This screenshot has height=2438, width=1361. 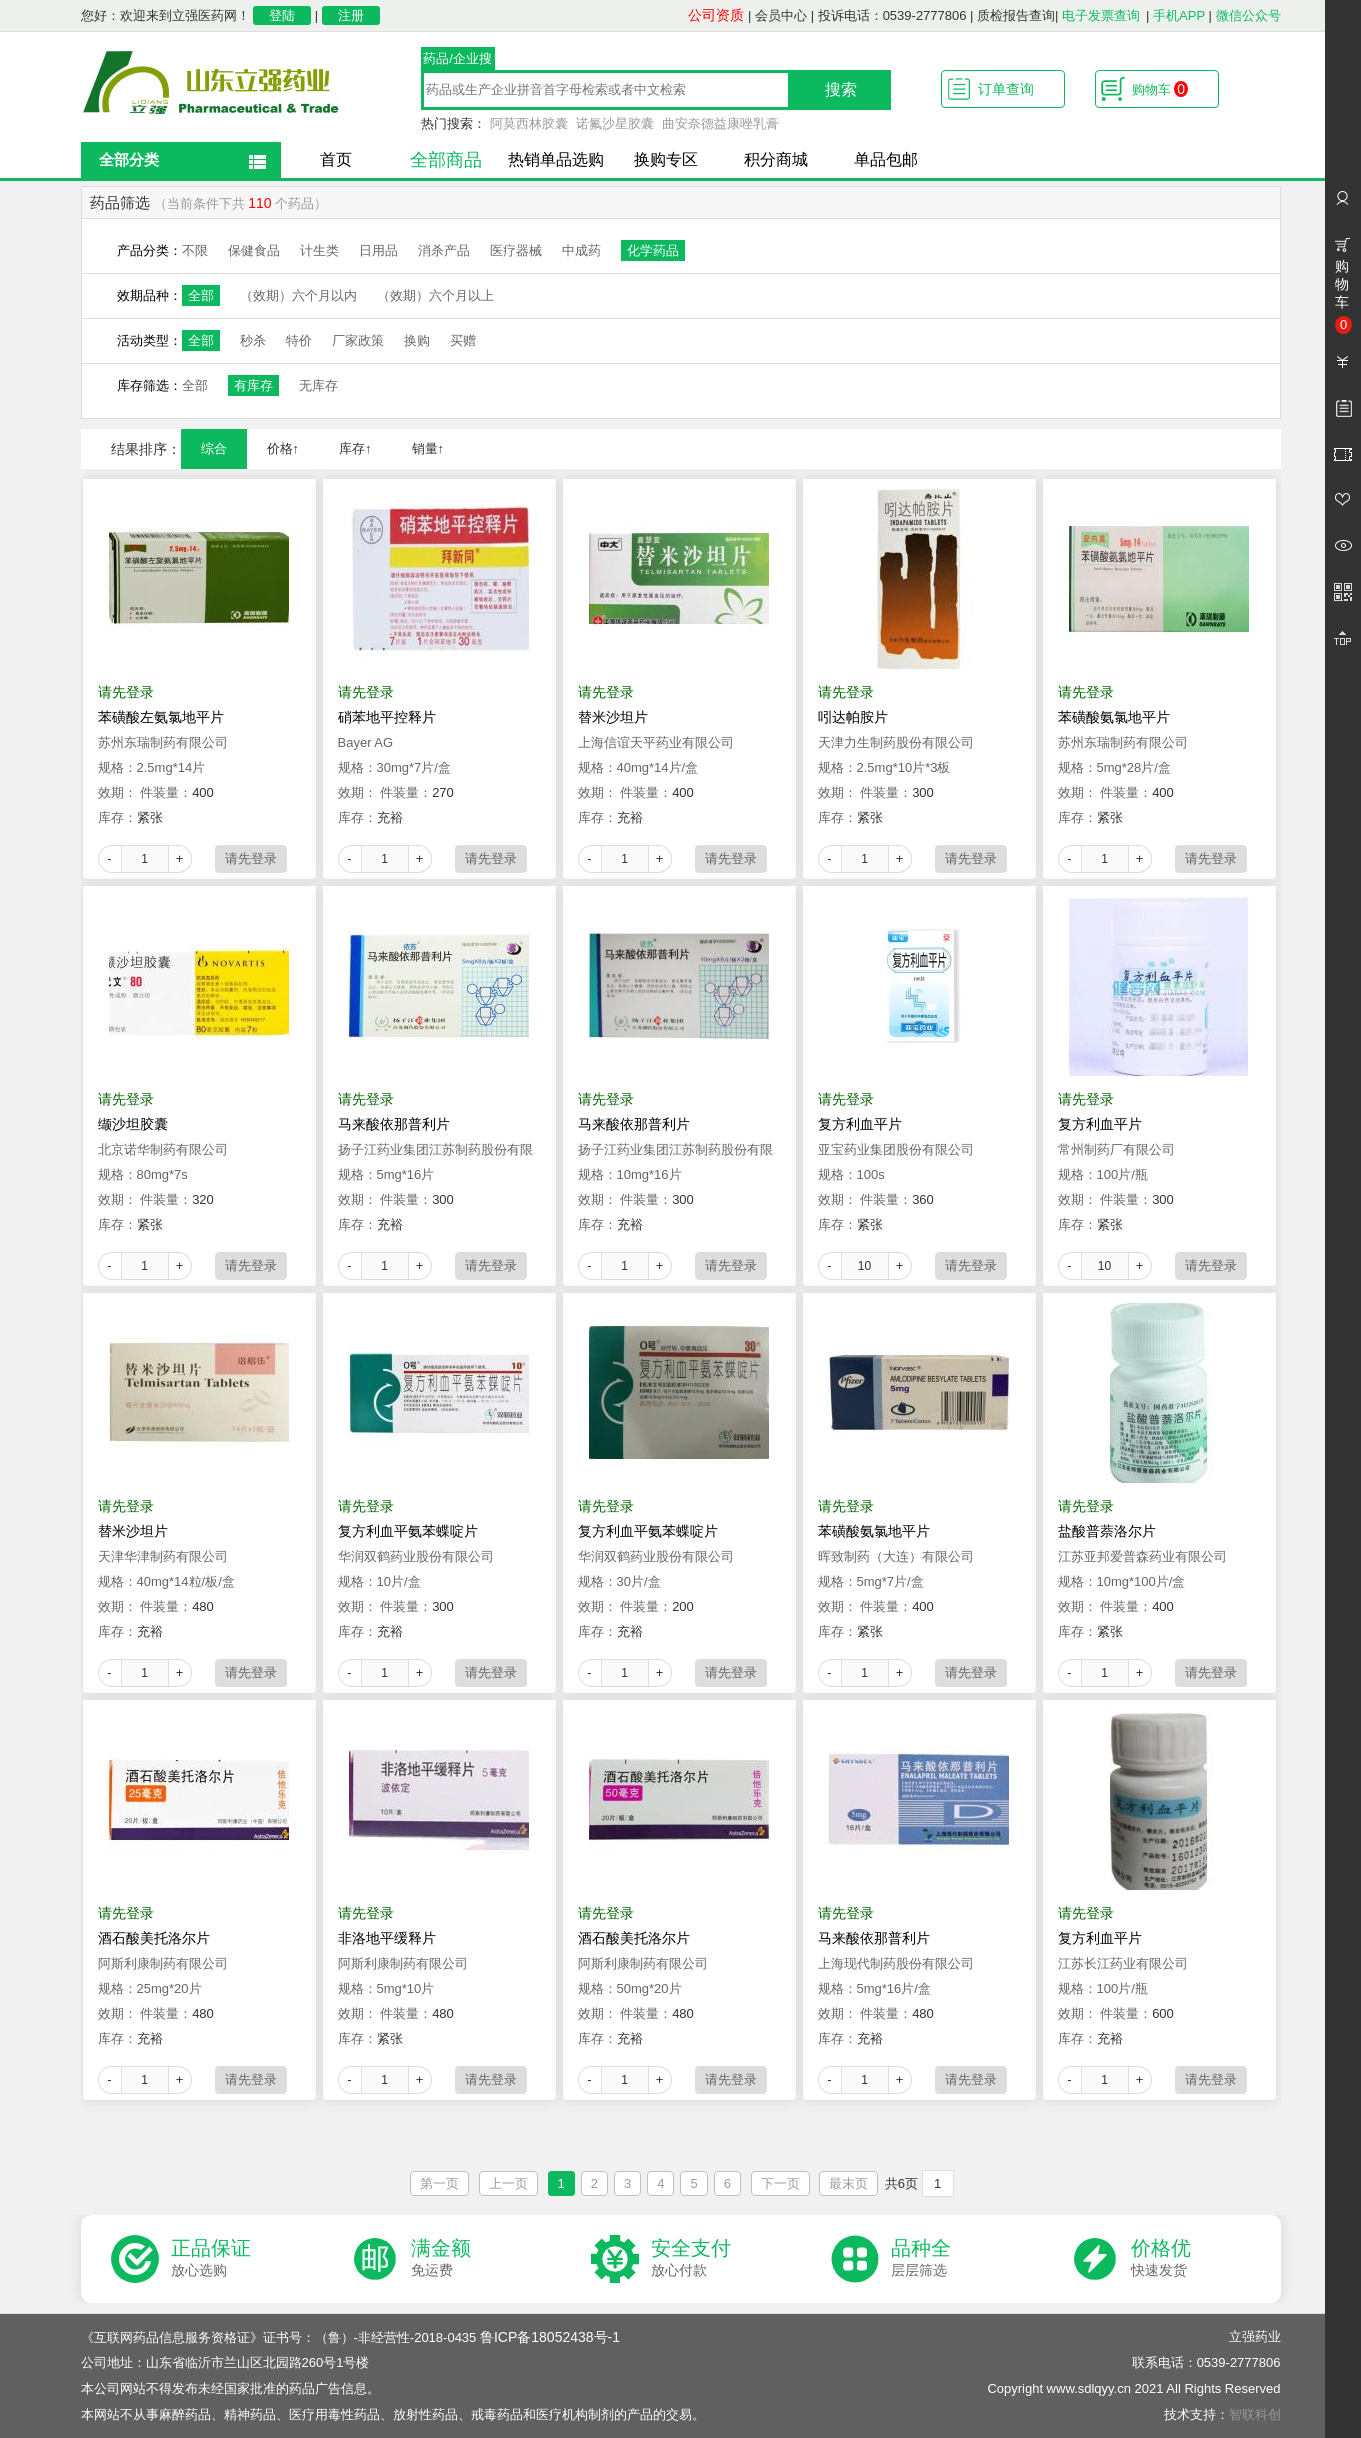 I want to click on 全部分类, so click(x=129, y=159).